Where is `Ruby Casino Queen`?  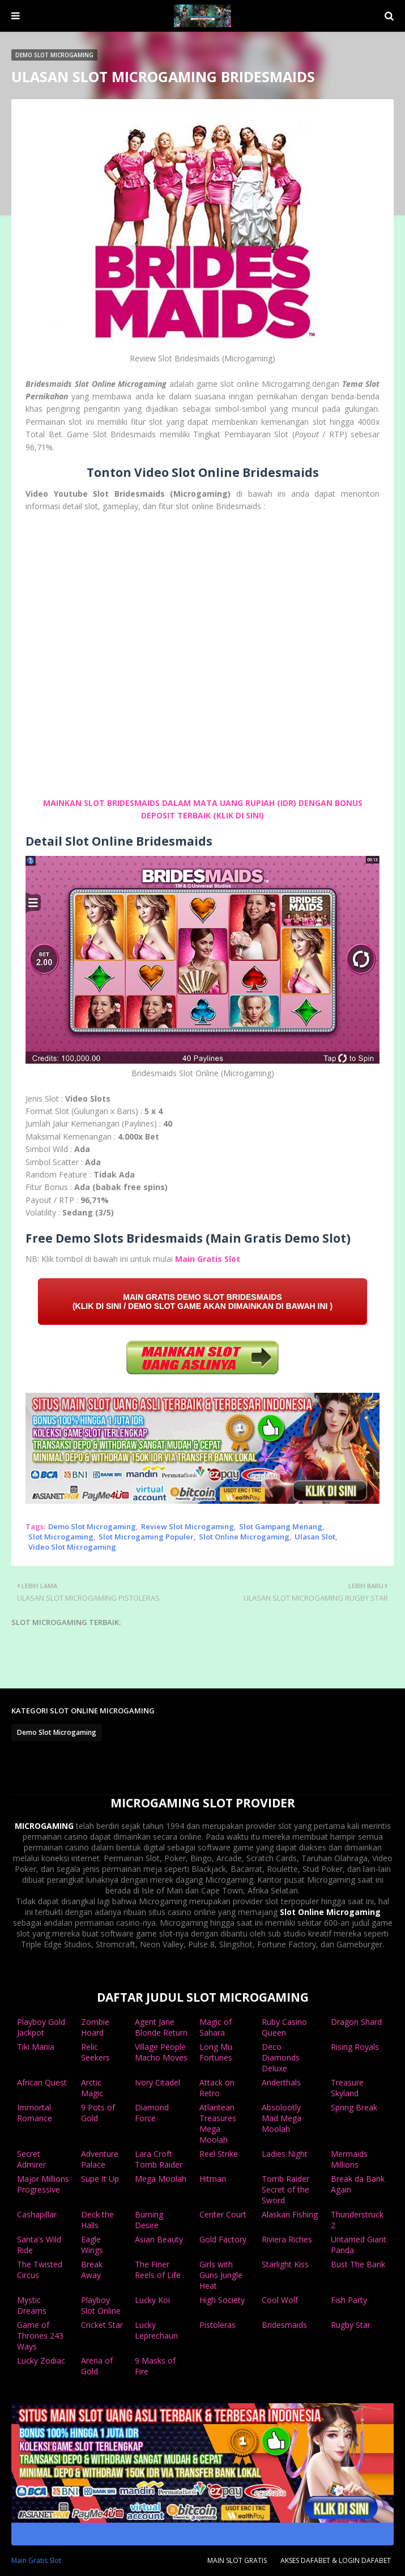 Ruby Casino Queen is located at coordinates (284, 2027).